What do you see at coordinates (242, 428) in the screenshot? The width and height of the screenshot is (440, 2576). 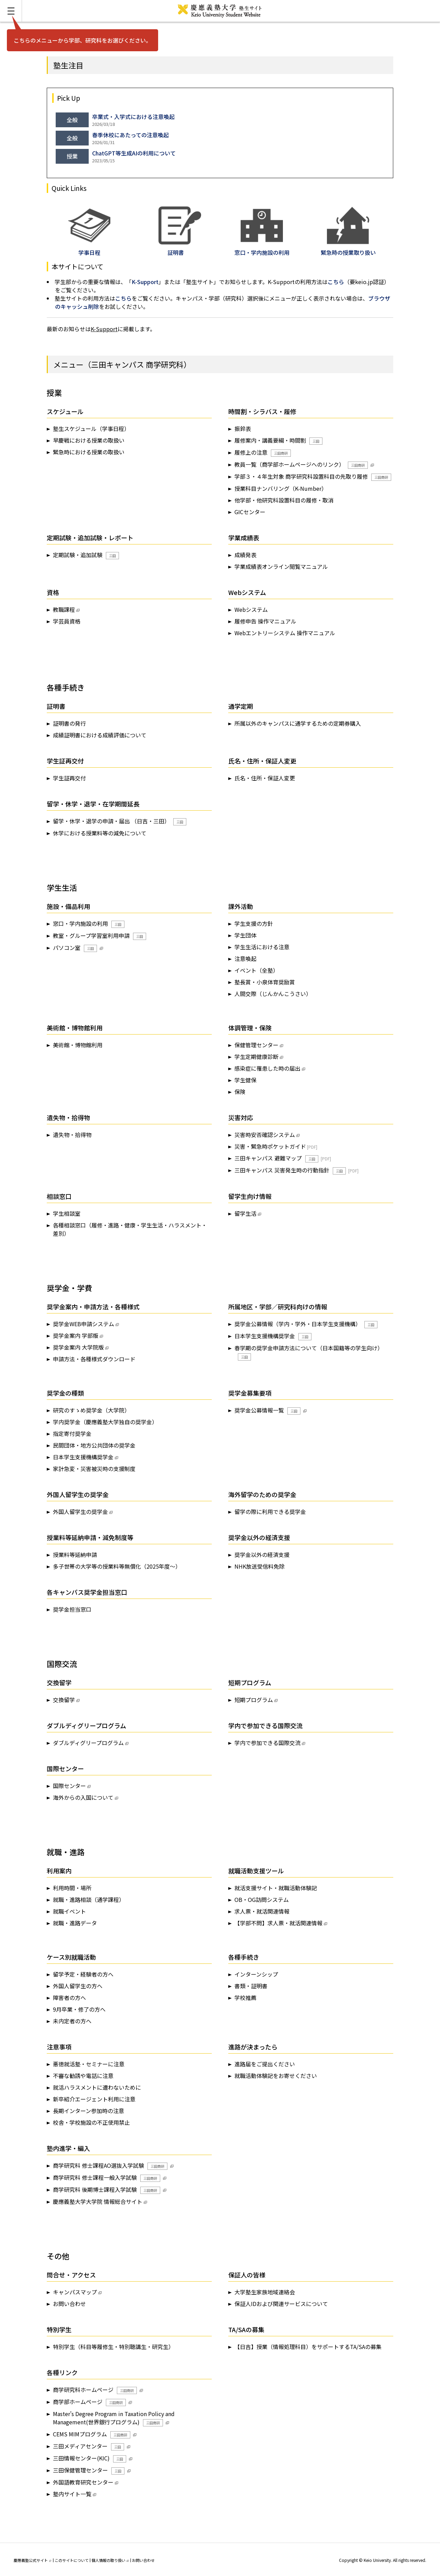 I see `振鈴表` at bounding box center [242, 428].